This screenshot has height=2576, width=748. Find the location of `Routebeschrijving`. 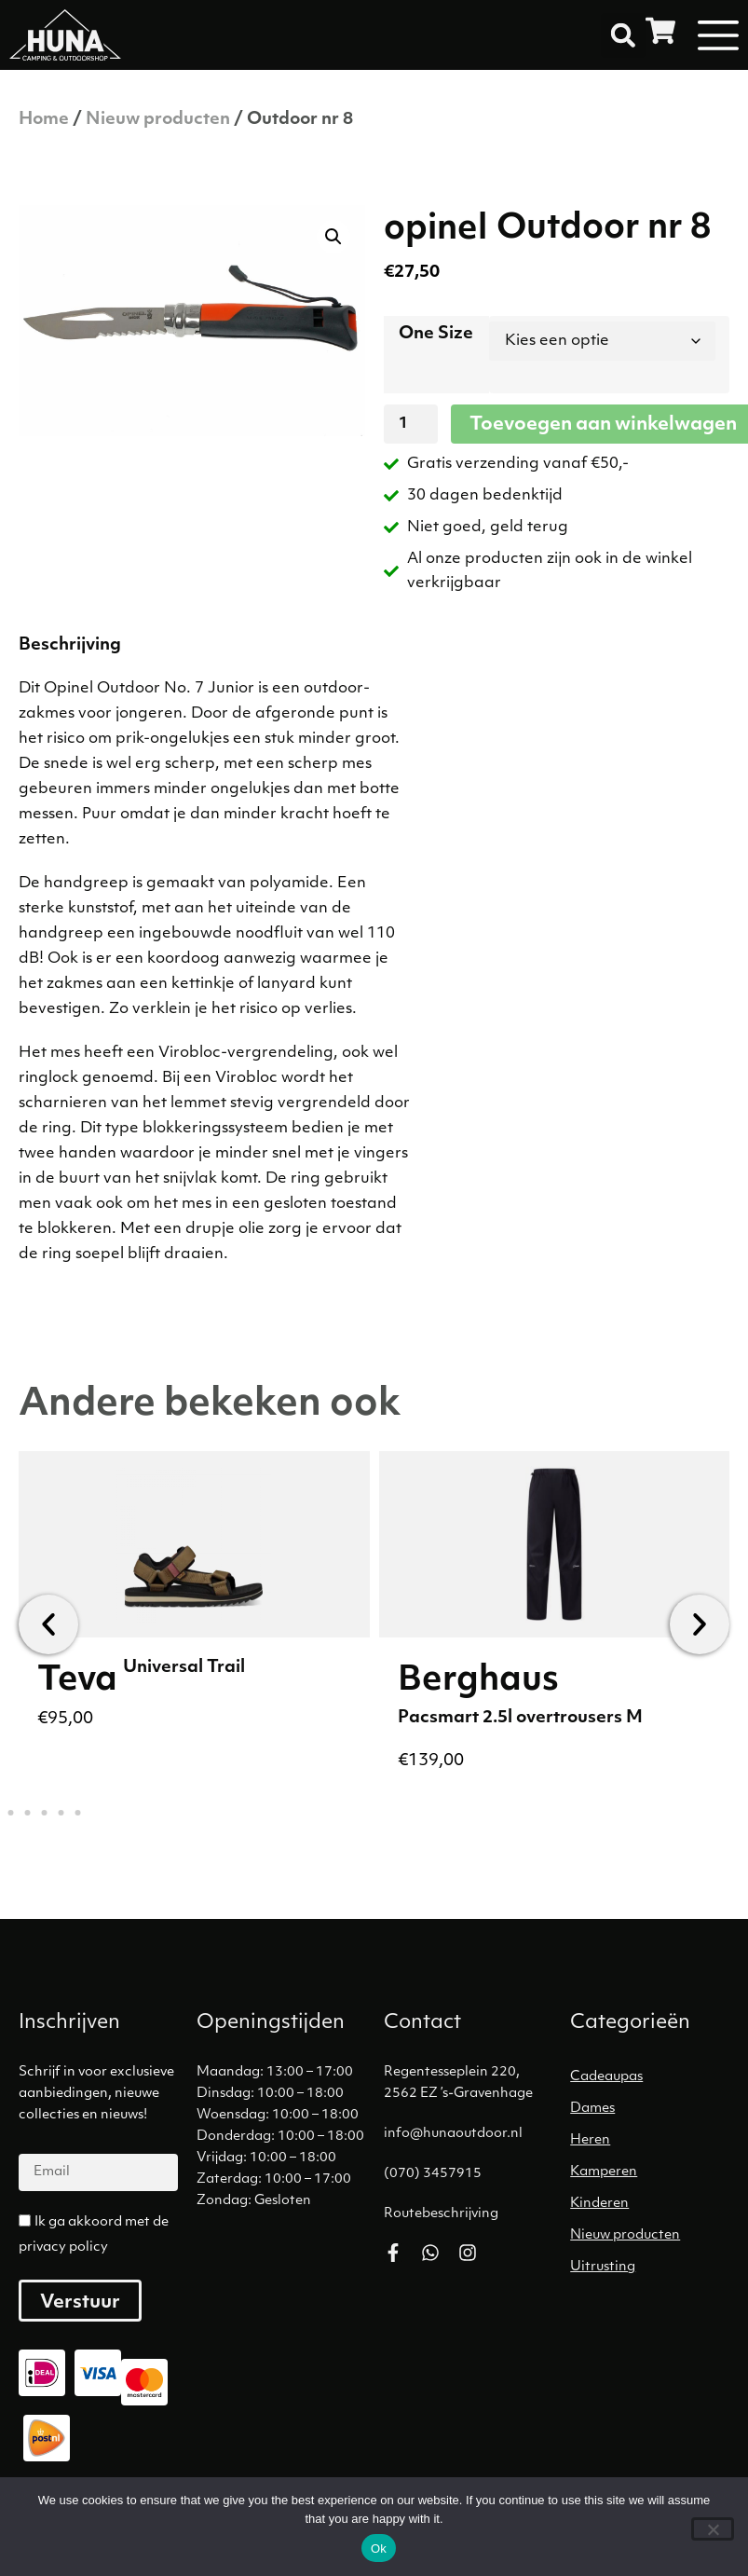

Routebeschrijving is located at coordinates (441, 2214).